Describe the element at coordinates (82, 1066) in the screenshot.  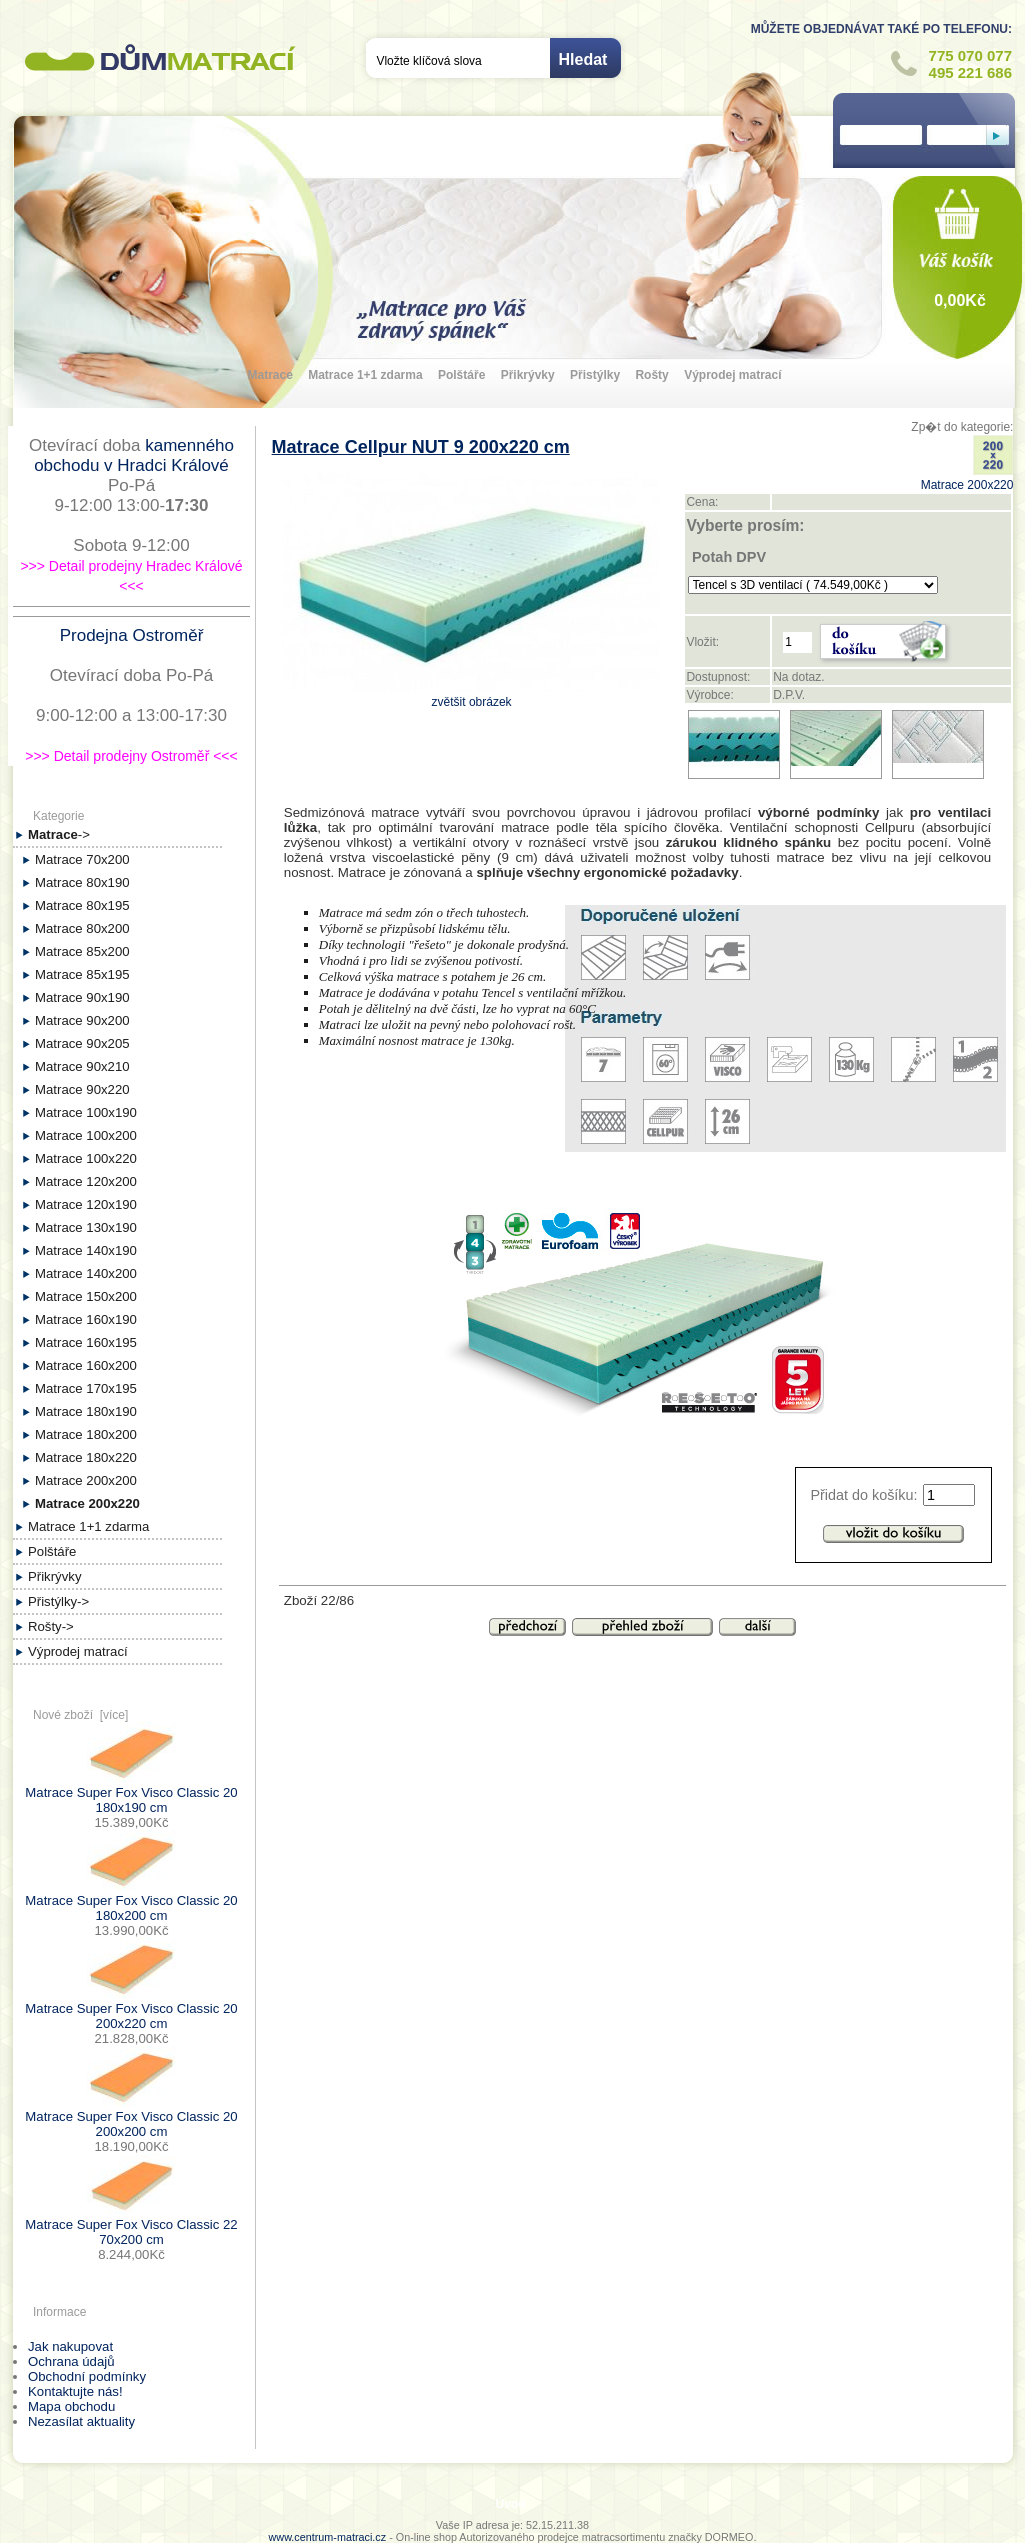
I see `Matrace 90x210` at that location.